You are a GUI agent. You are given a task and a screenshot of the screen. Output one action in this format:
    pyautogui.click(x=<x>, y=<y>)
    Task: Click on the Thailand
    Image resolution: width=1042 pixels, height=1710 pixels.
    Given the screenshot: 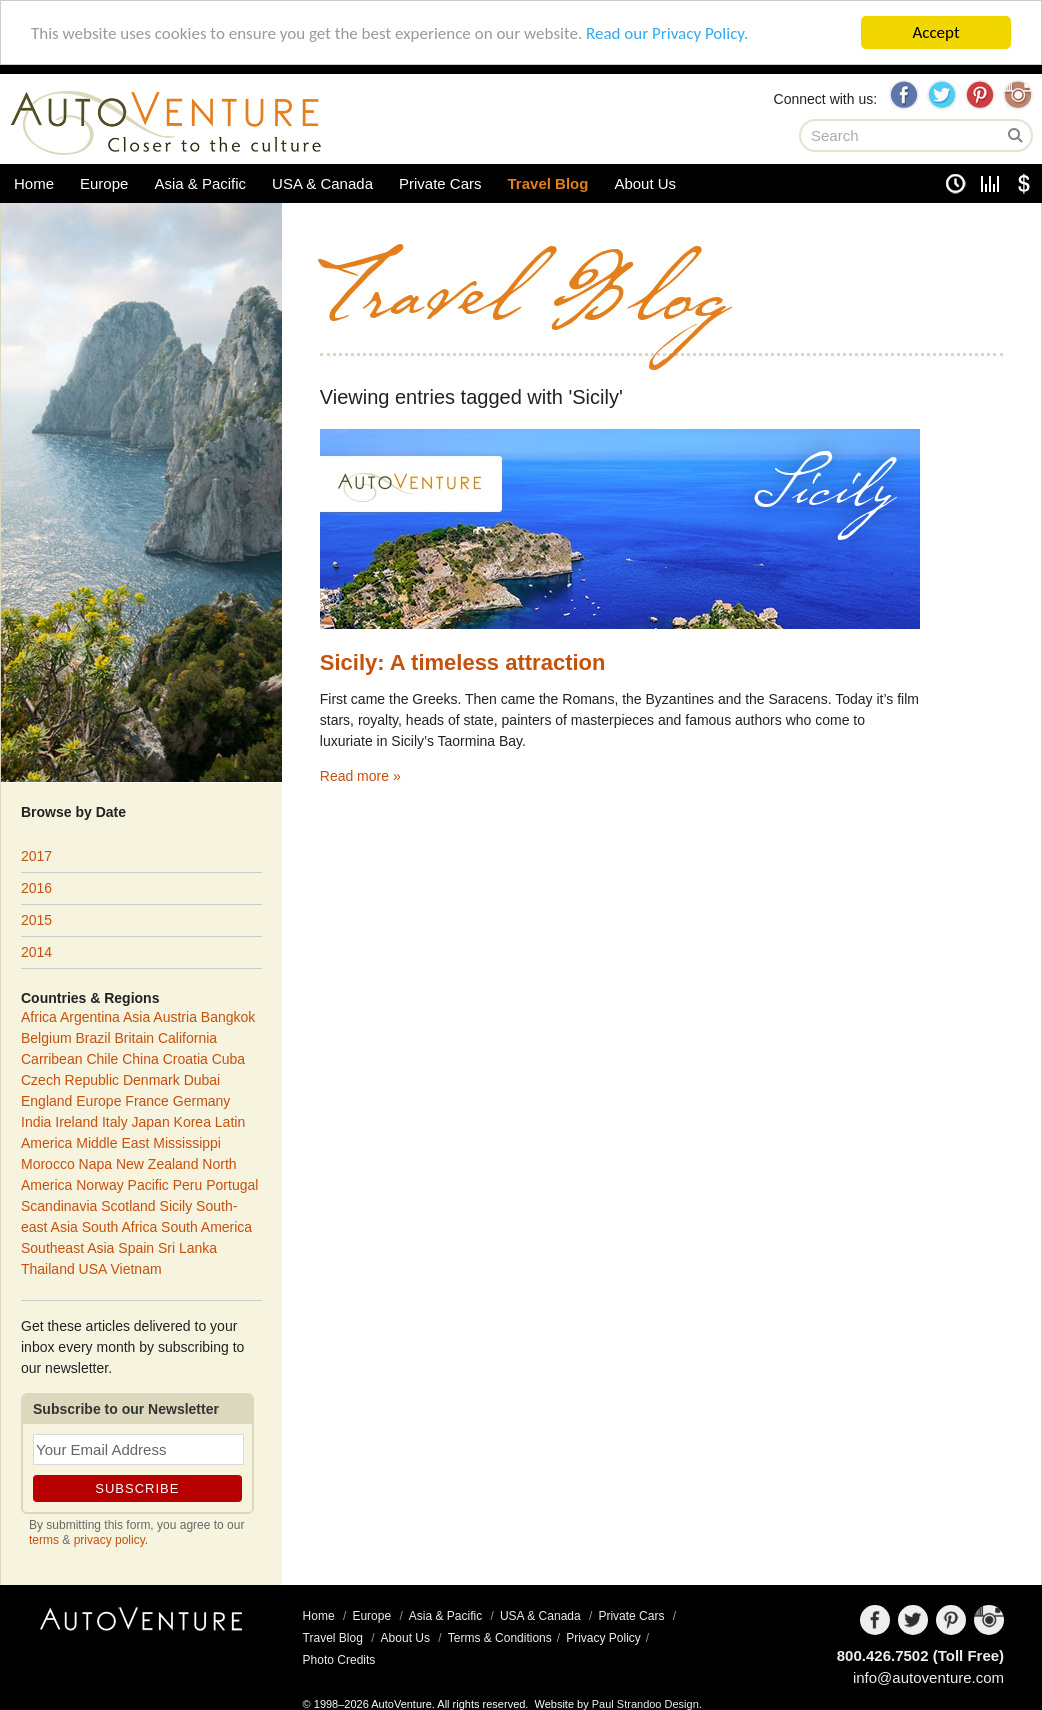 What is the action you would take?
    pyautogui.click(x=48, y=1269)
    